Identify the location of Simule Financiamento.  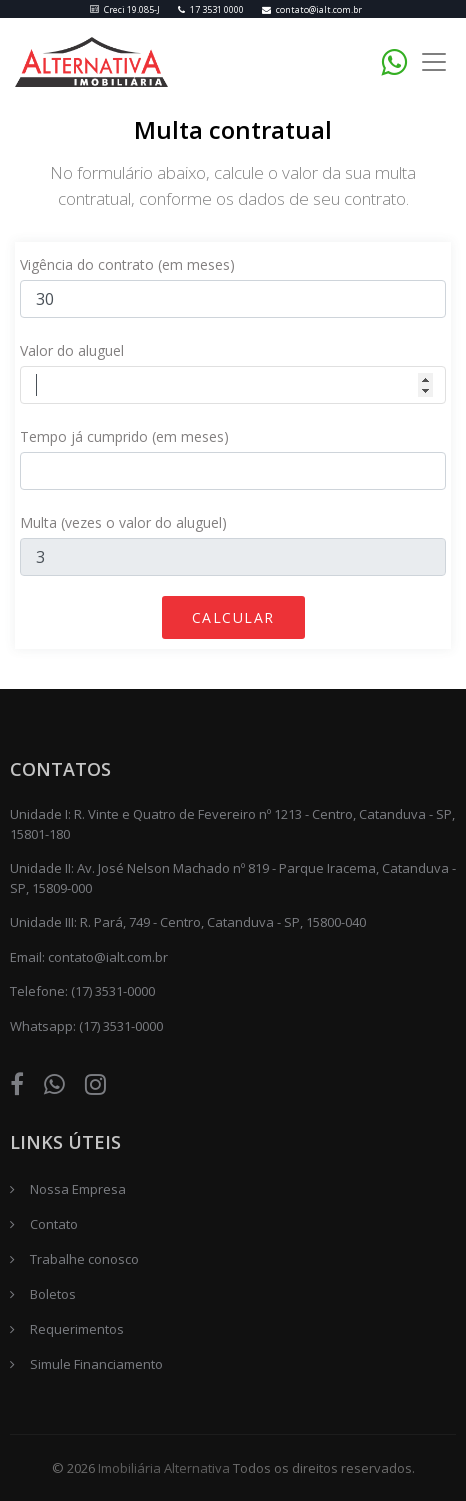
(96, 1364).